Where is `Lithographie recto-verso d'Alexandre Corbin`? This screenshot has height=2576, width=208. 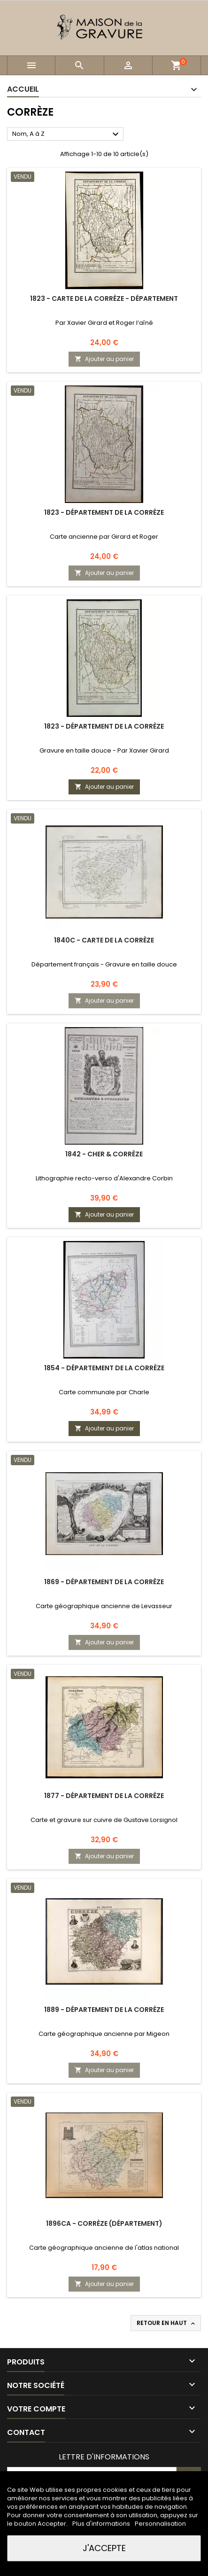
Lithographie recto-verso d'Alexandre Corbin is located at coordinates (104, 1178).